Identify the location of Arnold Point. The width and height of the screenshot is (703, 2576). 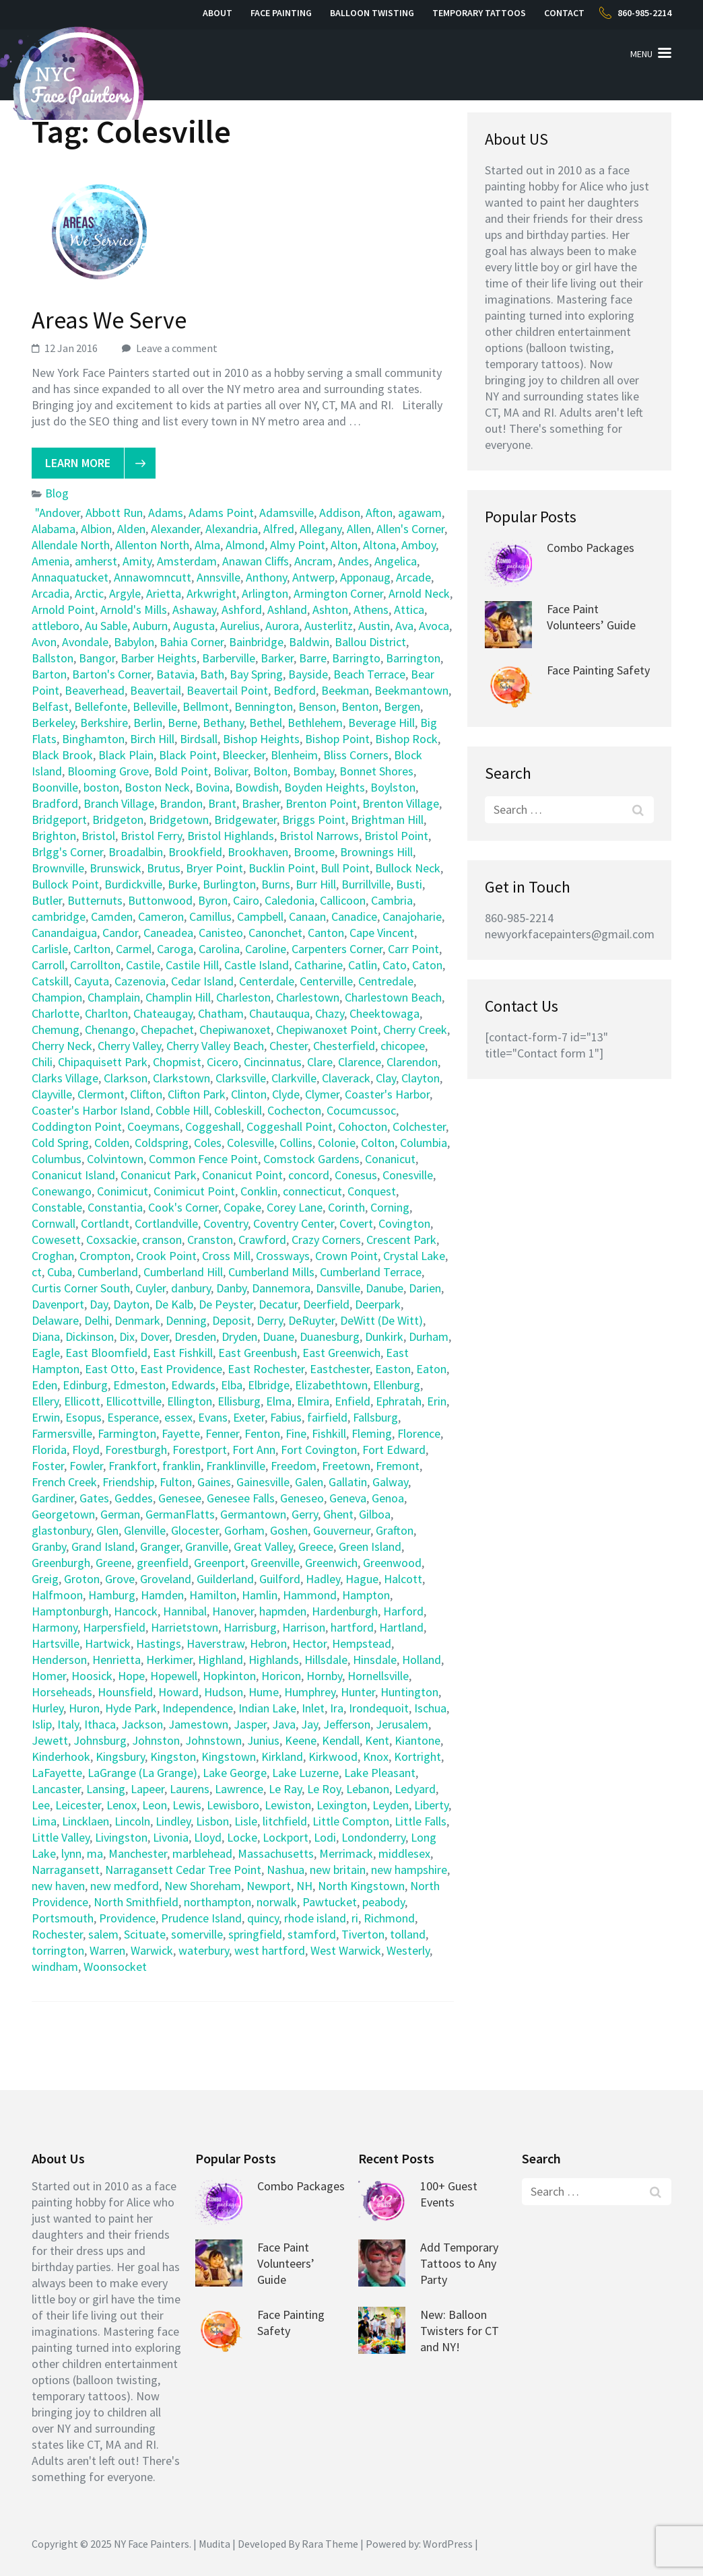
(63, 609).